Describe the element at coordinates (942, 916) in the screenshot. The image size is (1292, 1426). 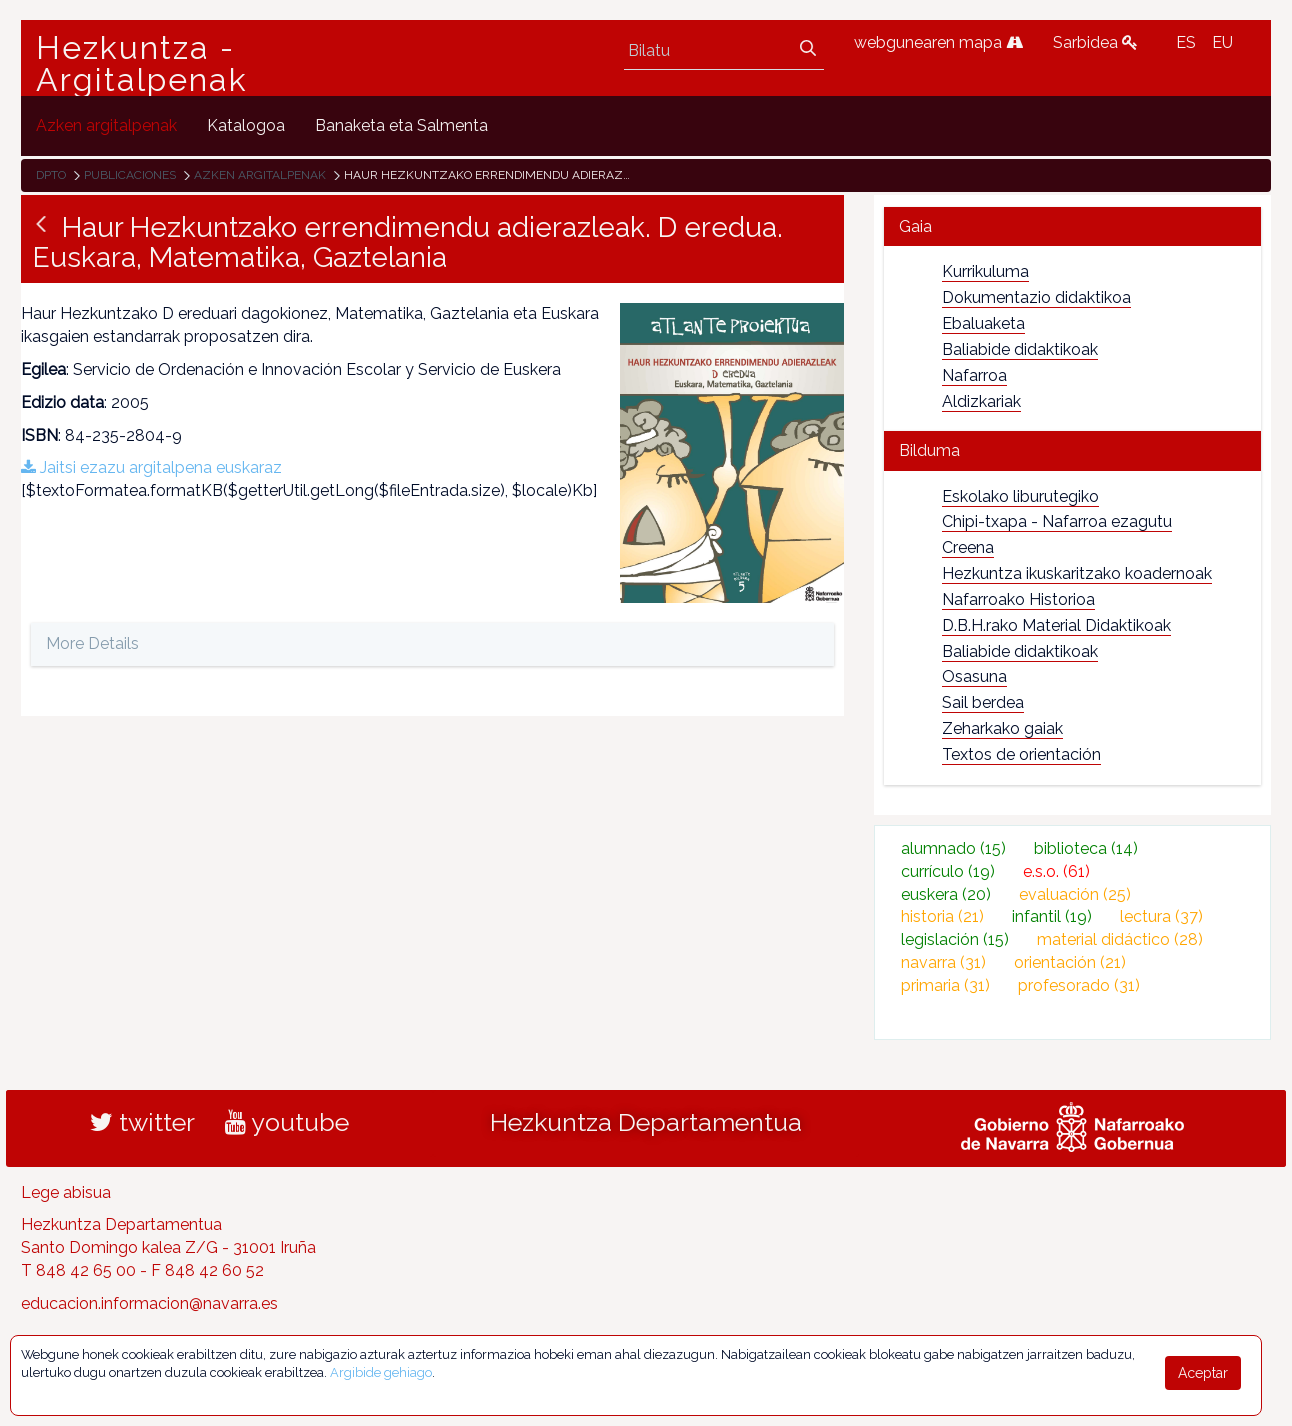
I see `historia` at that location.